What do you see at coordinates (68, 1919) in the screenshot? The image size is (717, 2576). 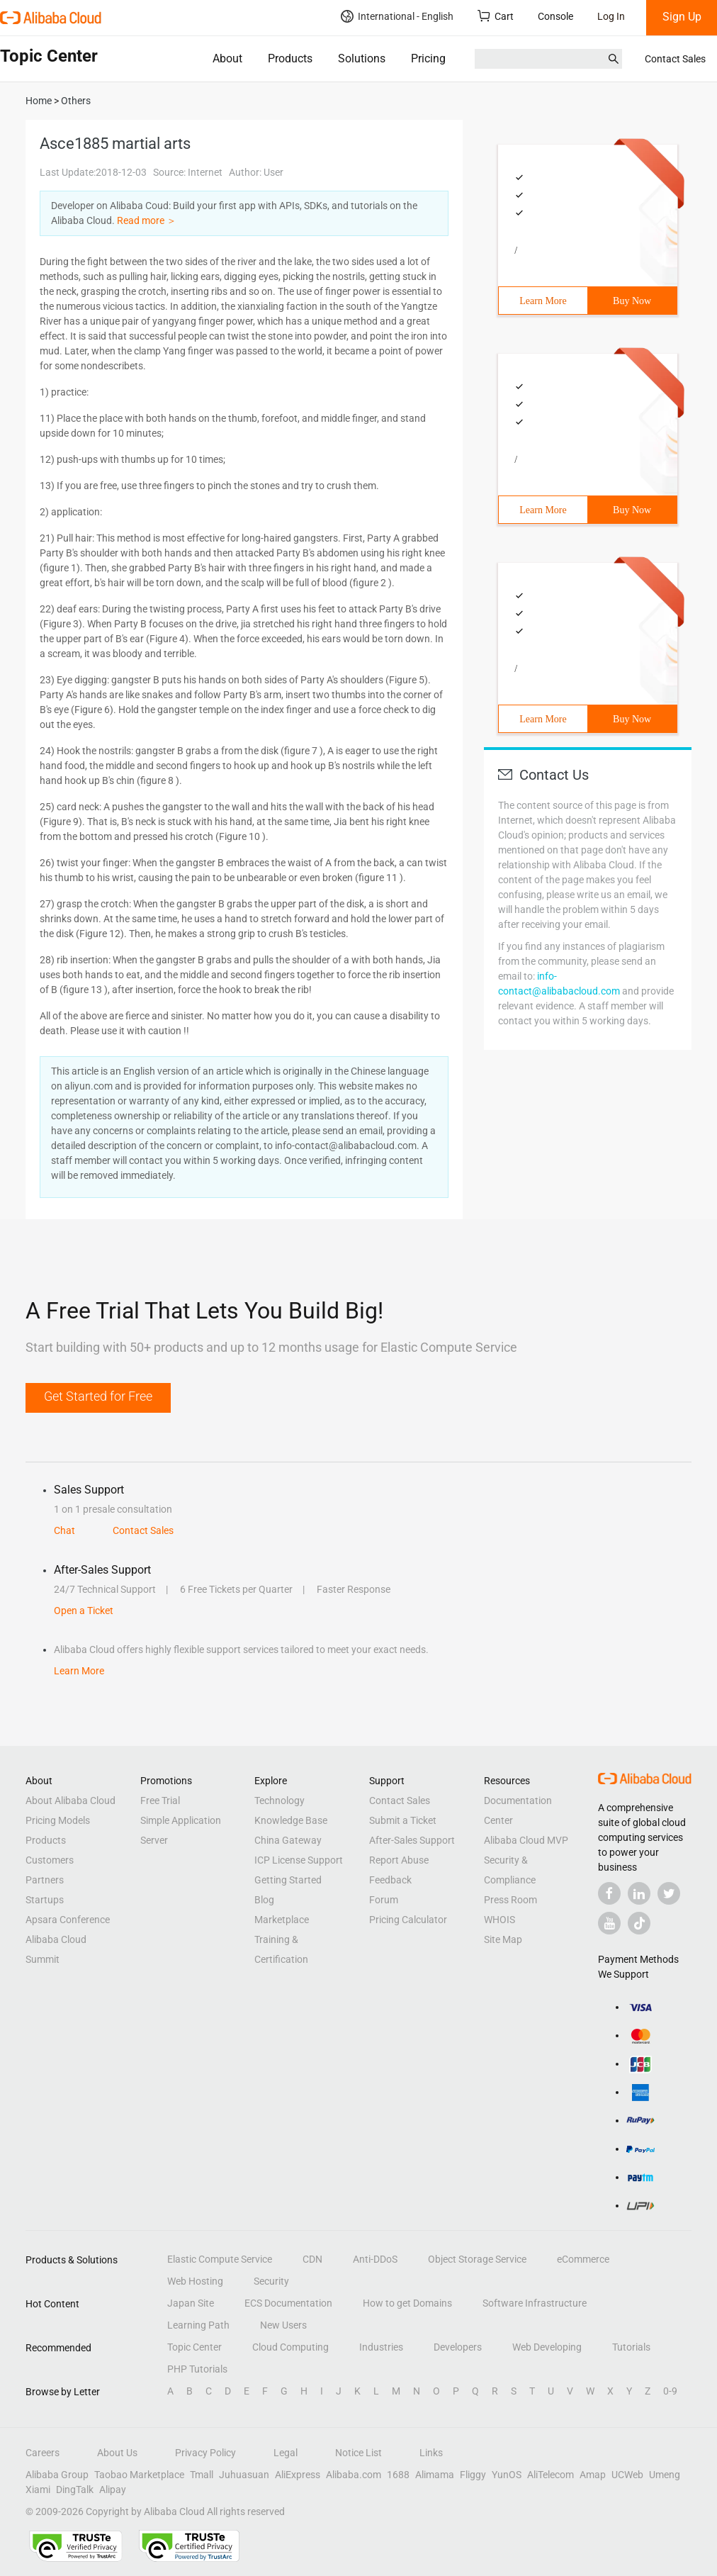 I see `Apsara Conference` at bounding box center [68, 1919].